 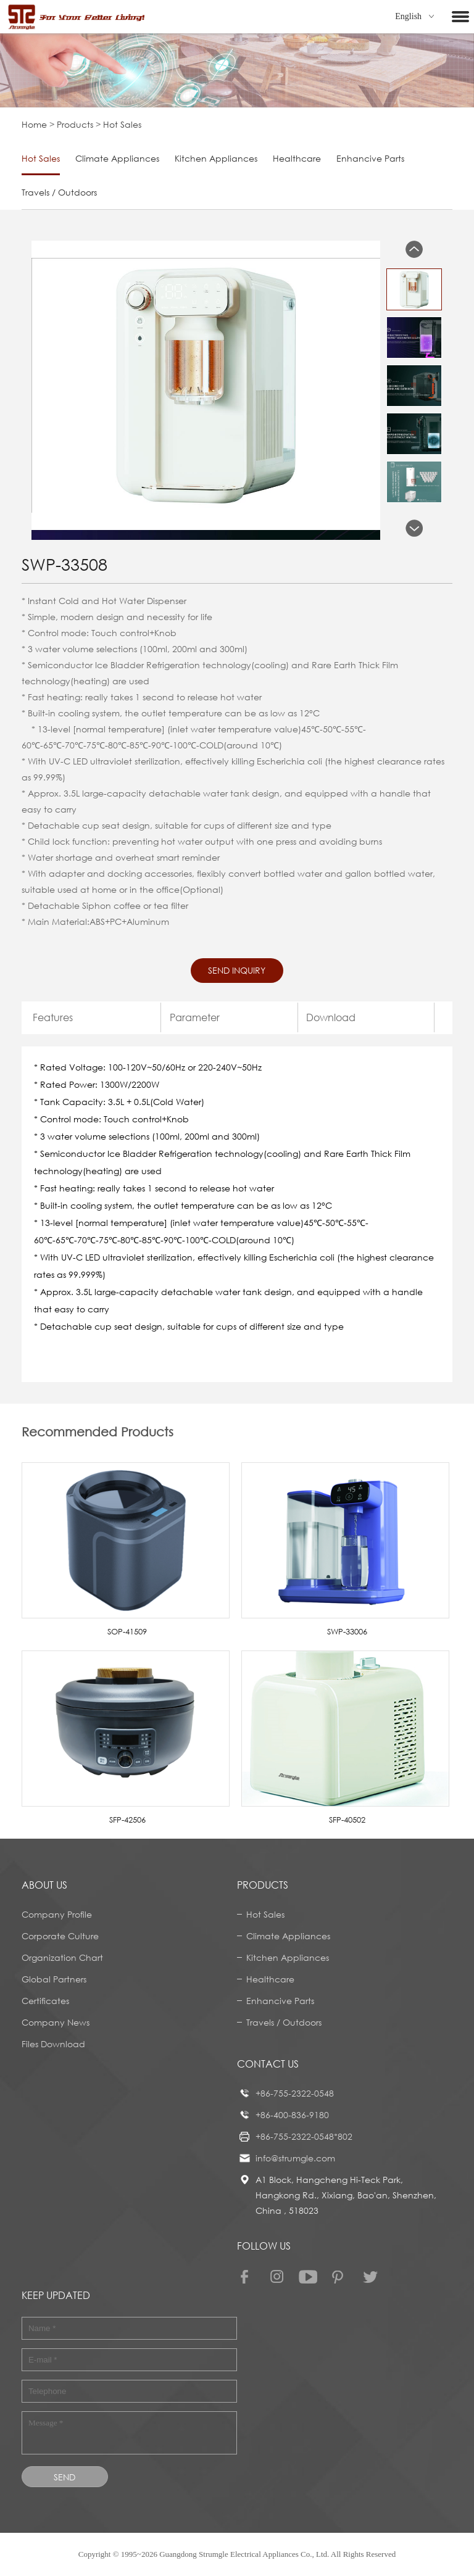 What do you see at coordinates (60, 1936) in the screenshot?
I see `Corporate Culture` at bounding box center [60, 1936].